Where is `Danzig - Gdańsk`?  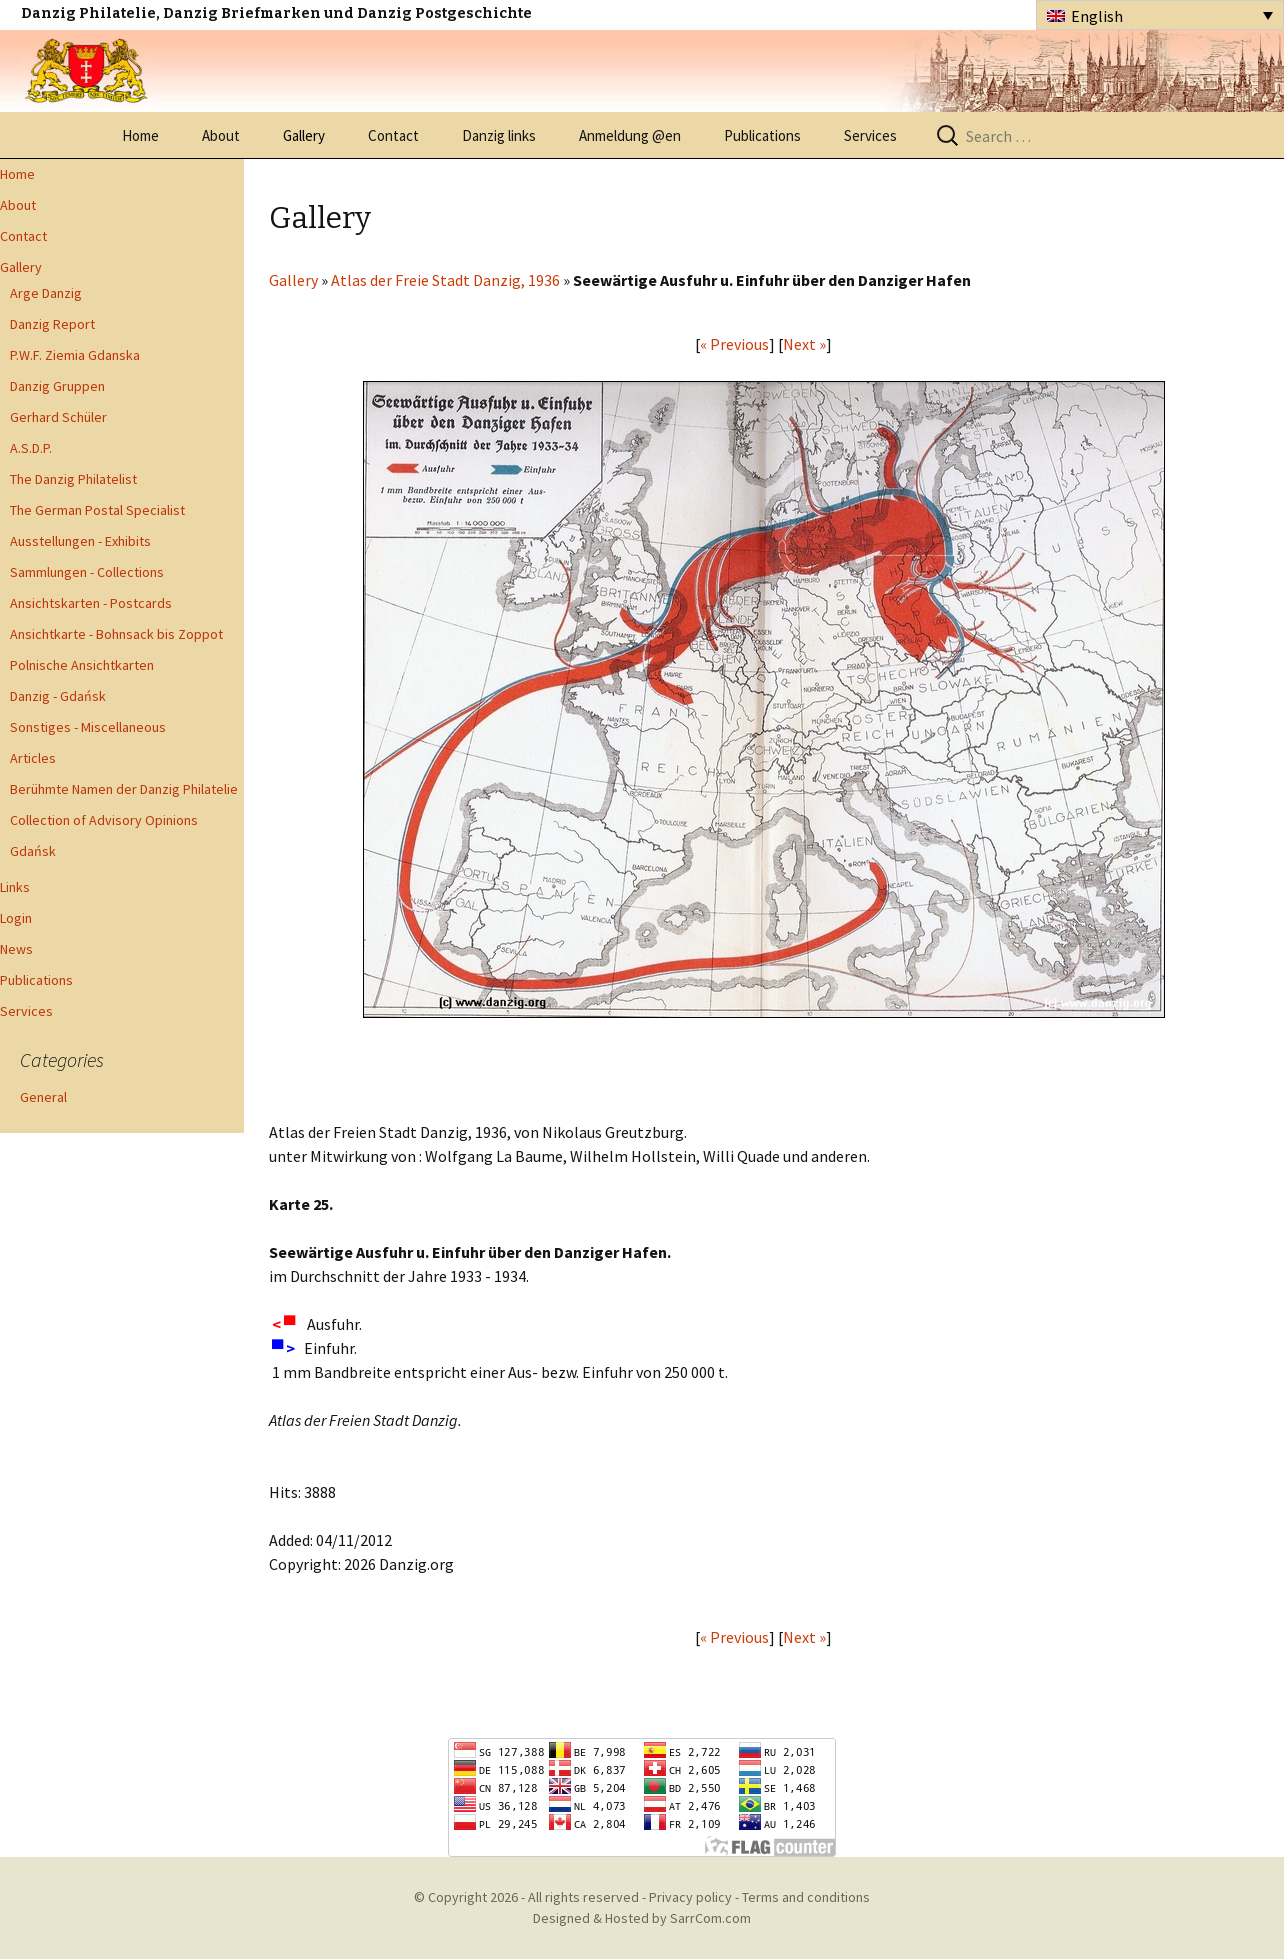
Danzig - Gdańsk is located at coordinates (58, 696).